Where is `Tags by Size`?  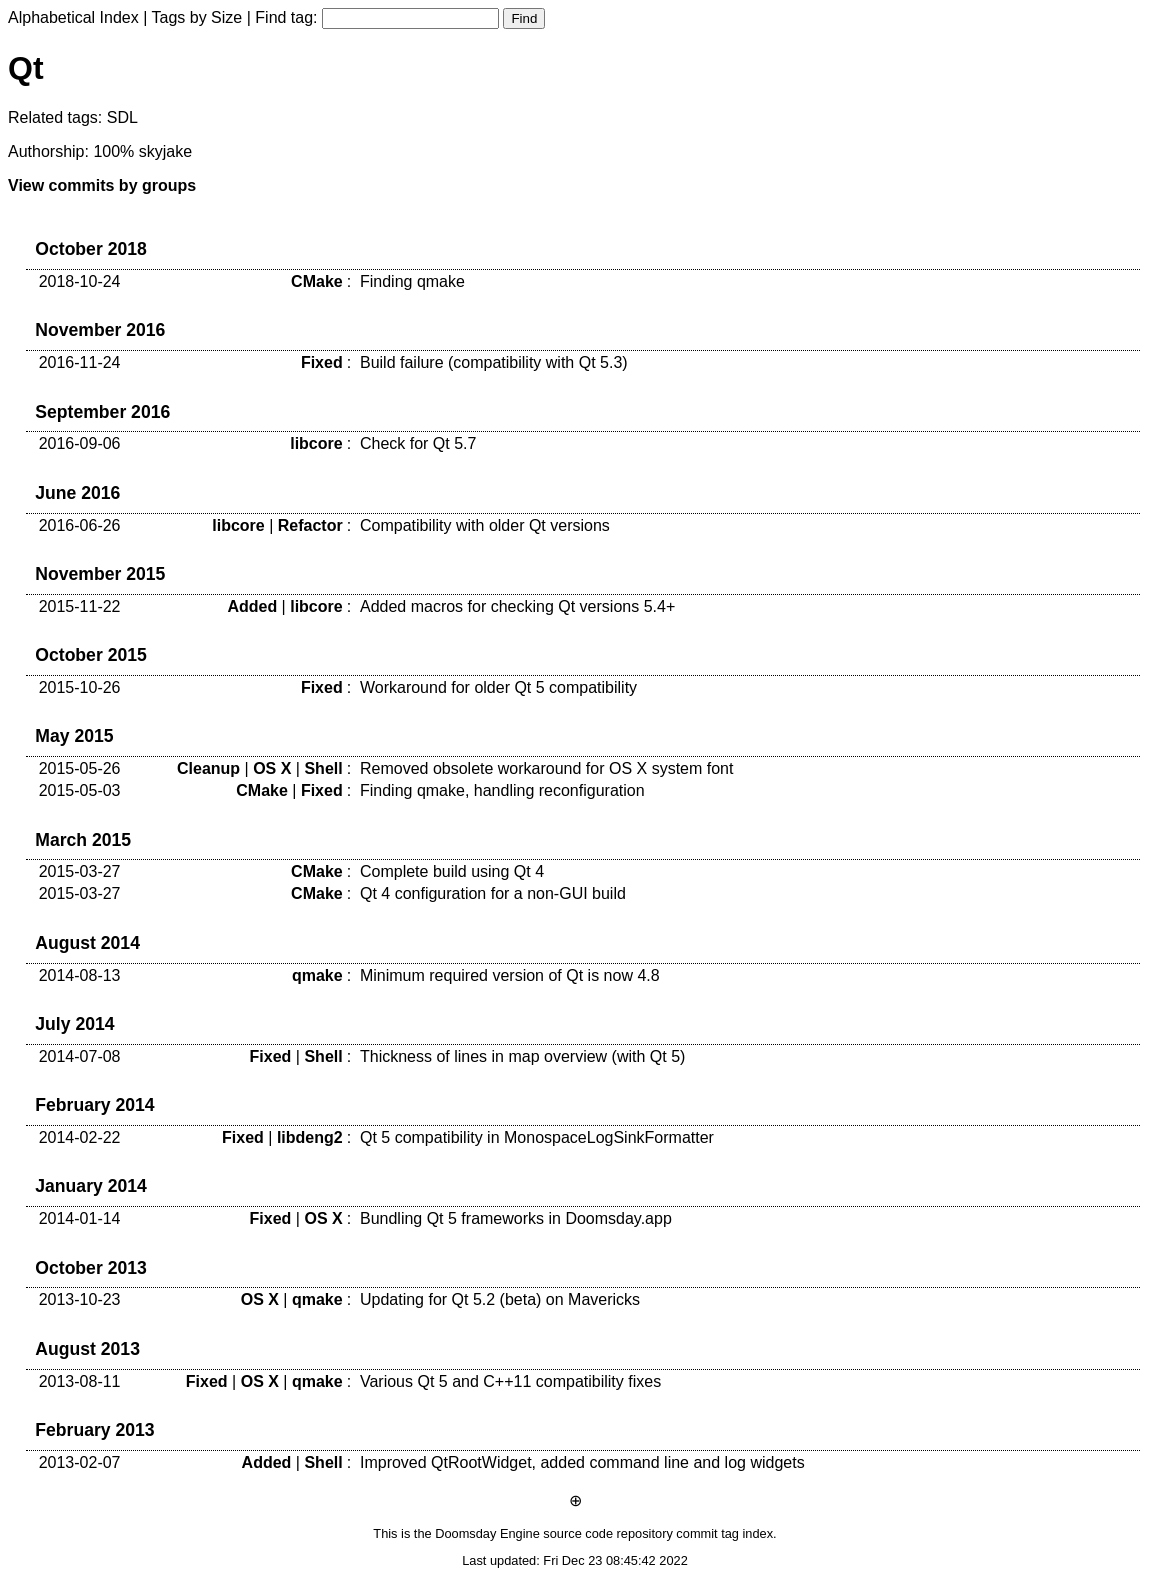 Tags by Size is located at coordinates (197, 17).